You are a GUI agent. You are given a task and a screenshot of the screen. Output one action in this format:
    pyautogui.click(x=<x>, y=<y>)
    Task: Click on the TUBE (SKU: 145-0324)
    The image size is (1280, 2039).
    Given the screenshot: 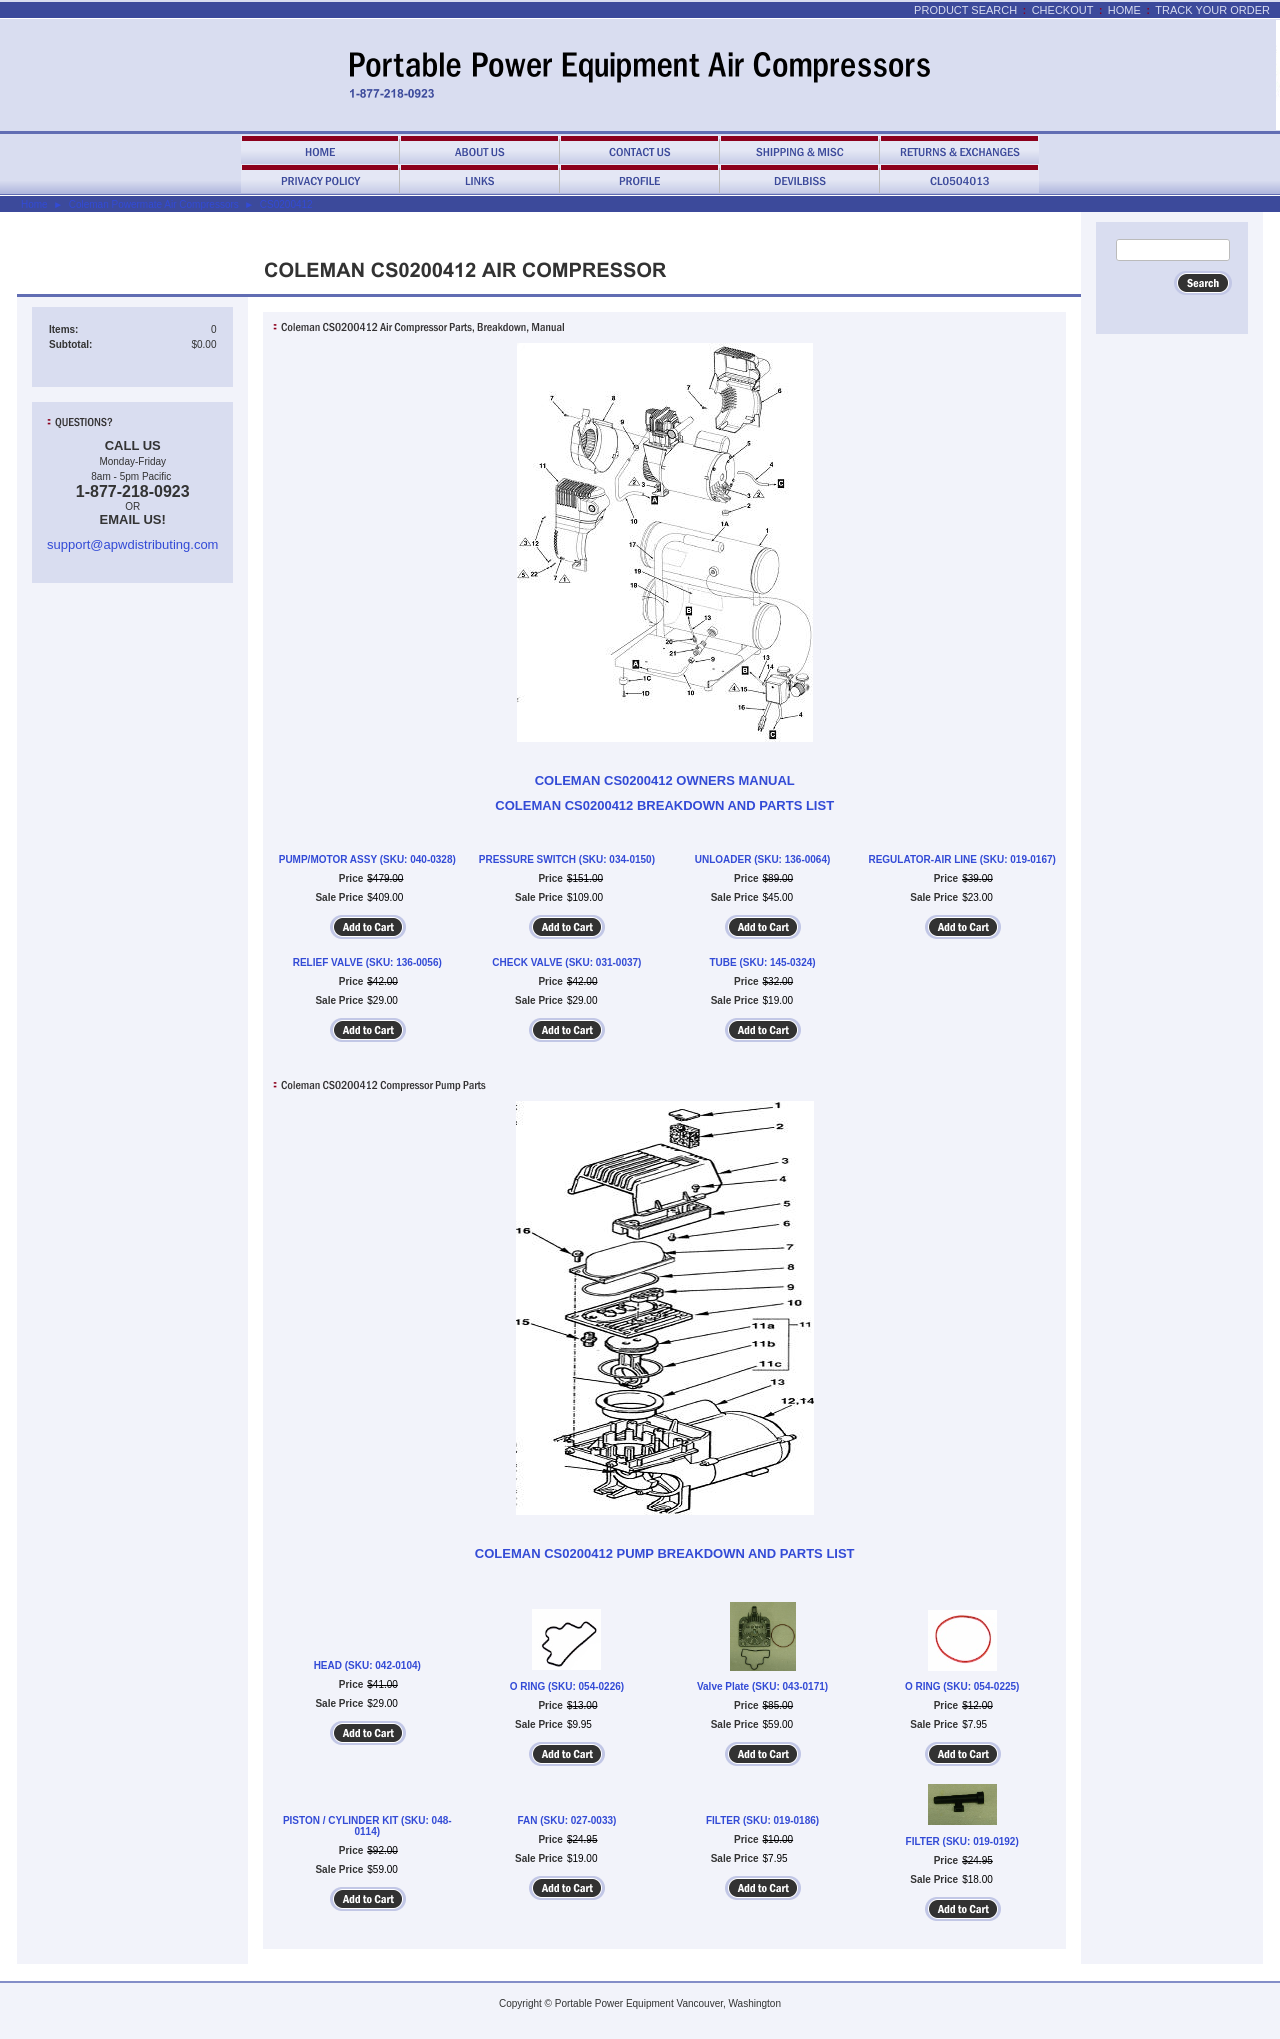 What is the action you would take?
    pyautogui.click(x=762, y=962)
    